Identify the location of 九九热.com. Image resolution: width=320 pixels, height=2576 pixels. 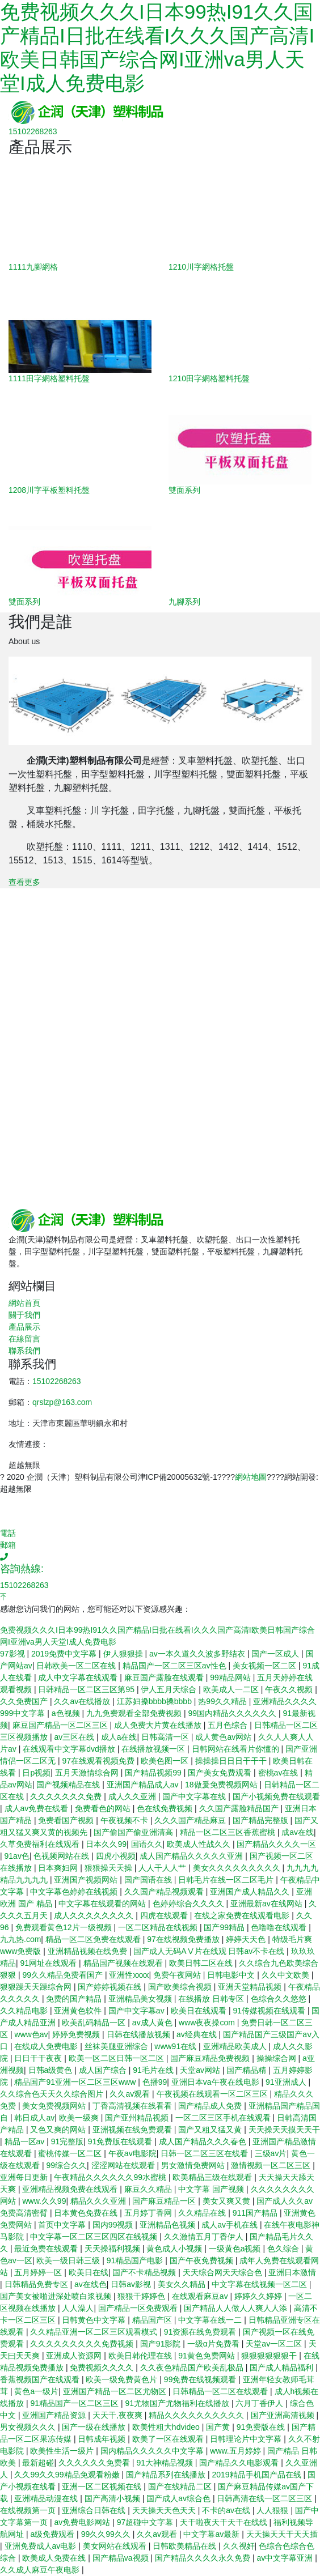
(20, 1939).